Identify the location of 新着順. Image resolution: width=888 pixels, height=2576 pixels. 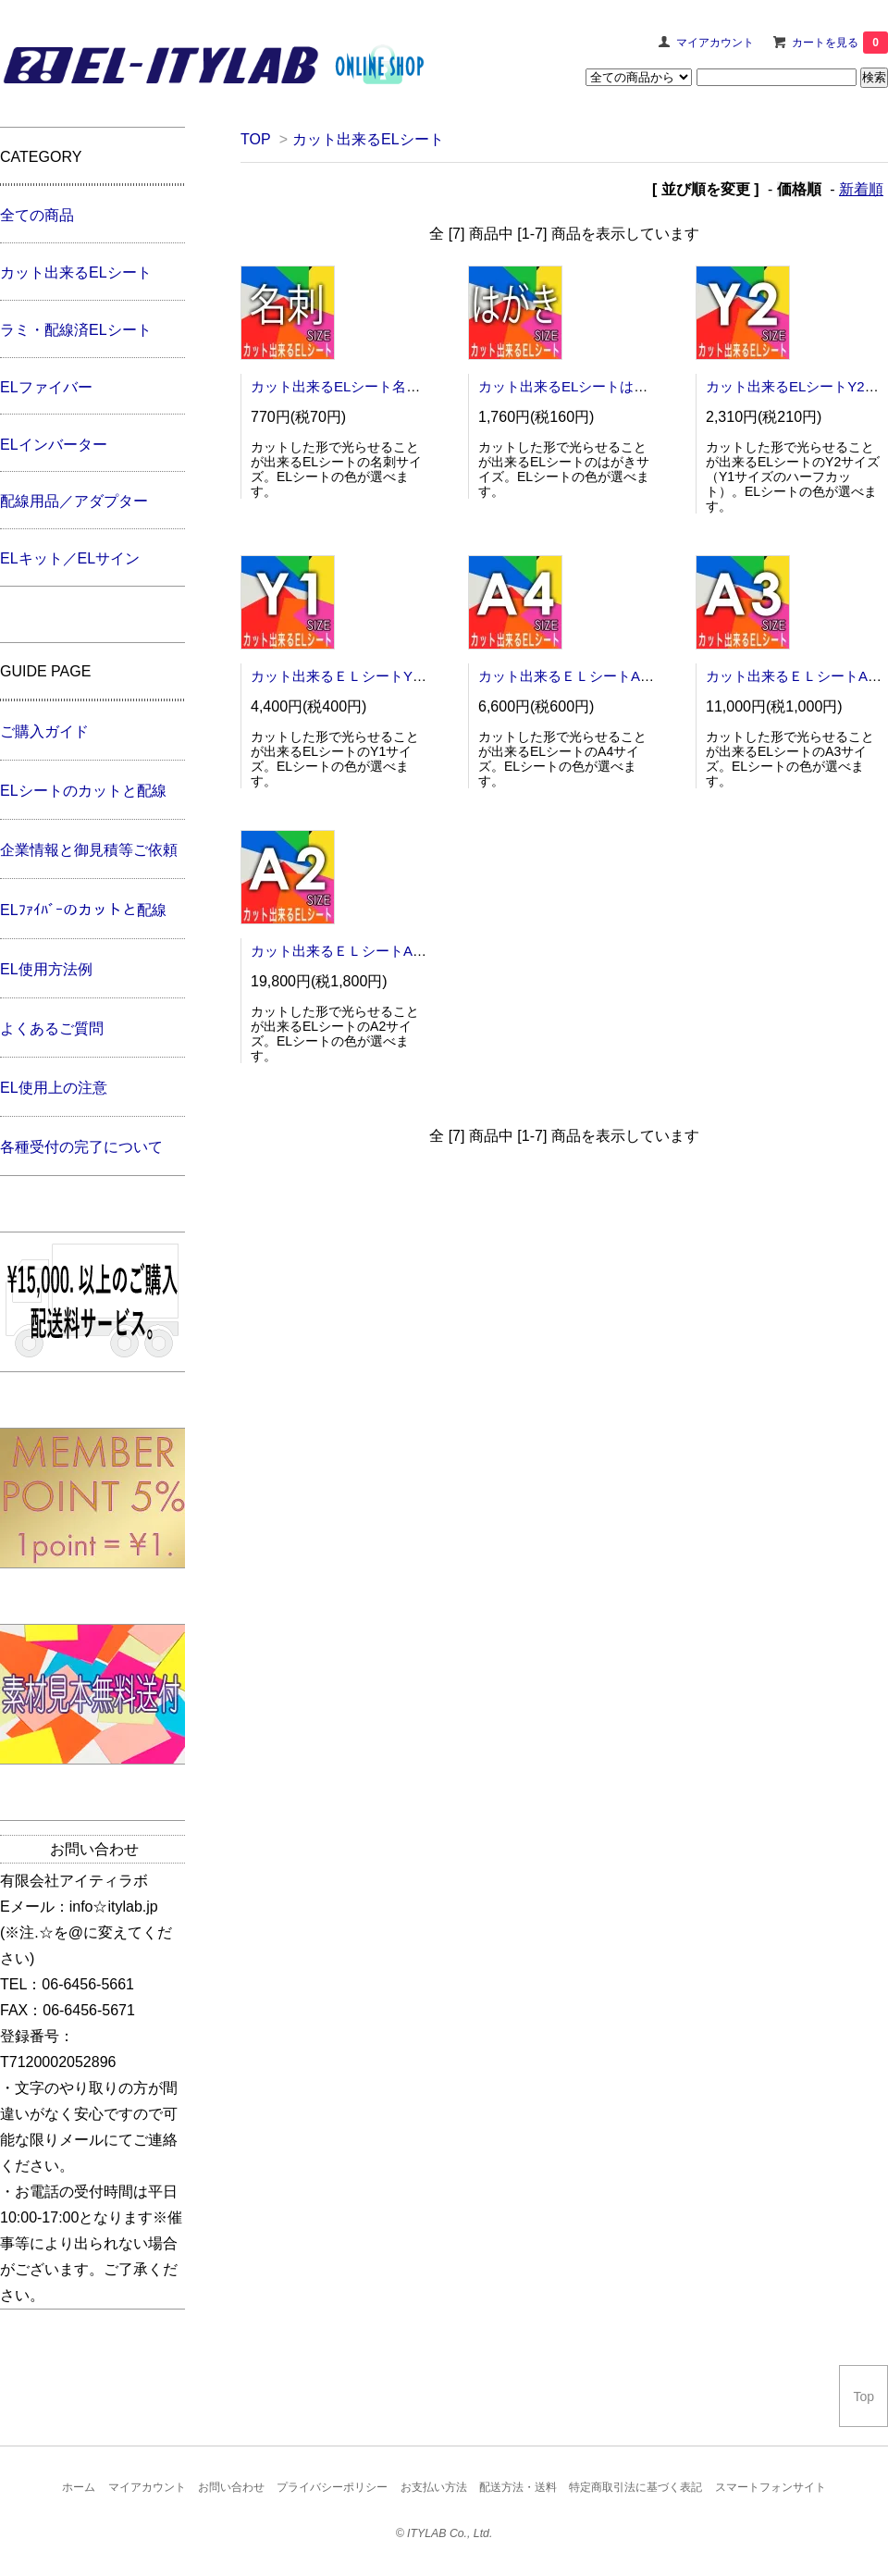
(861, 189).